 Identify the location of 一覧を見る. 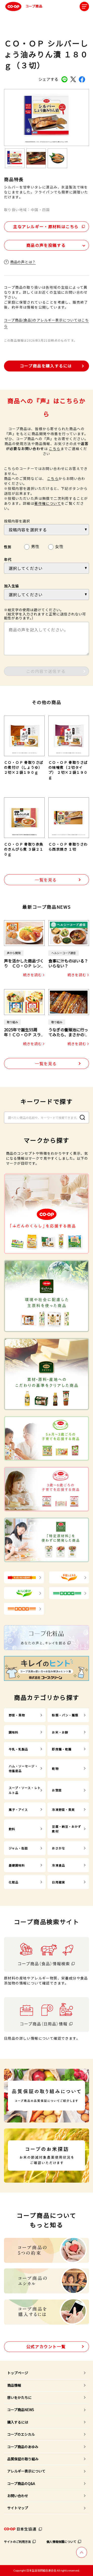
(46, 880).